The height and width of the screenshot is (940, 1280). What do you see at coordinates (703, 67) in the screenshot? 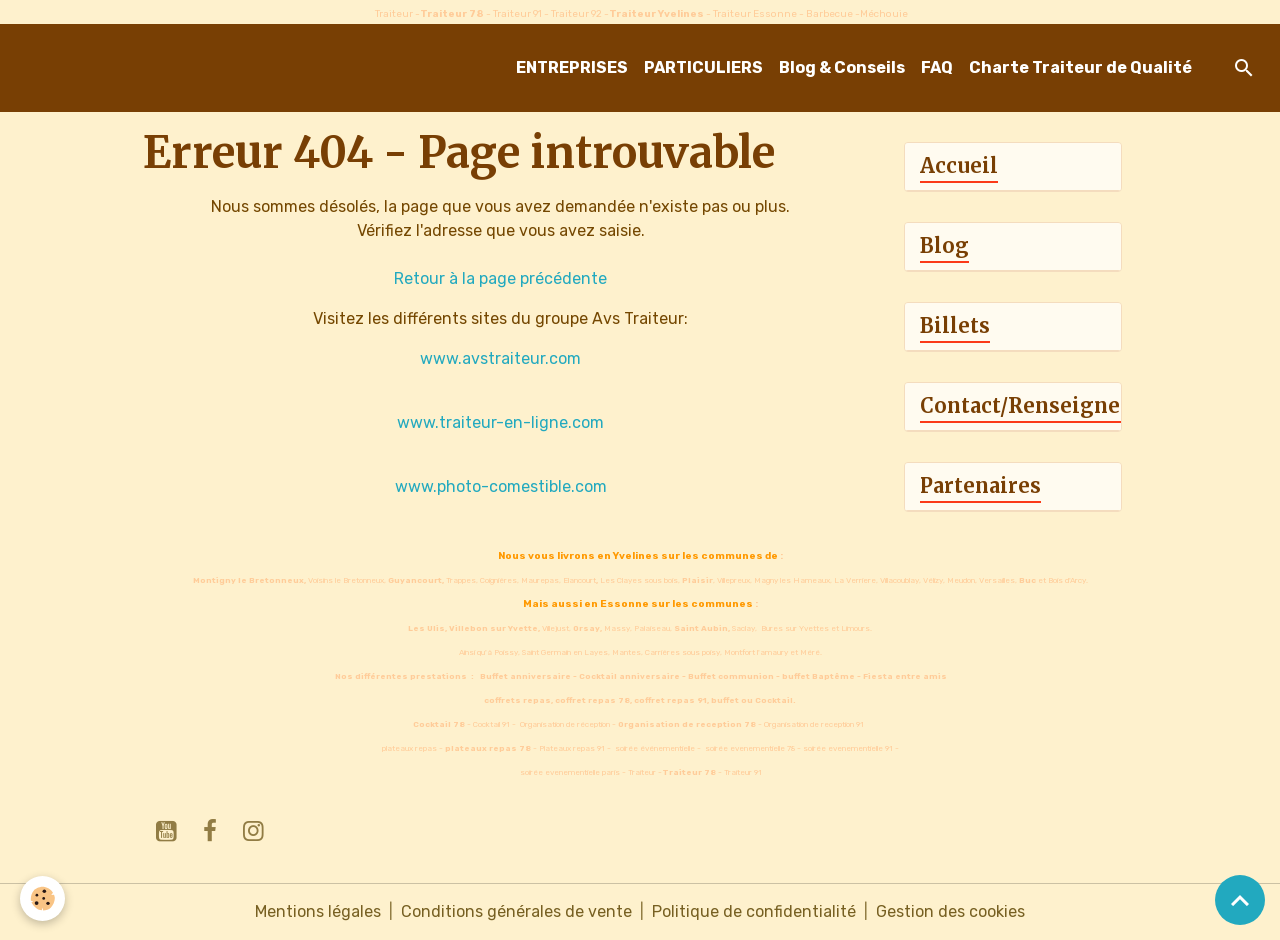
I see `PARTICULIERS` at bounding box center [703, 67].